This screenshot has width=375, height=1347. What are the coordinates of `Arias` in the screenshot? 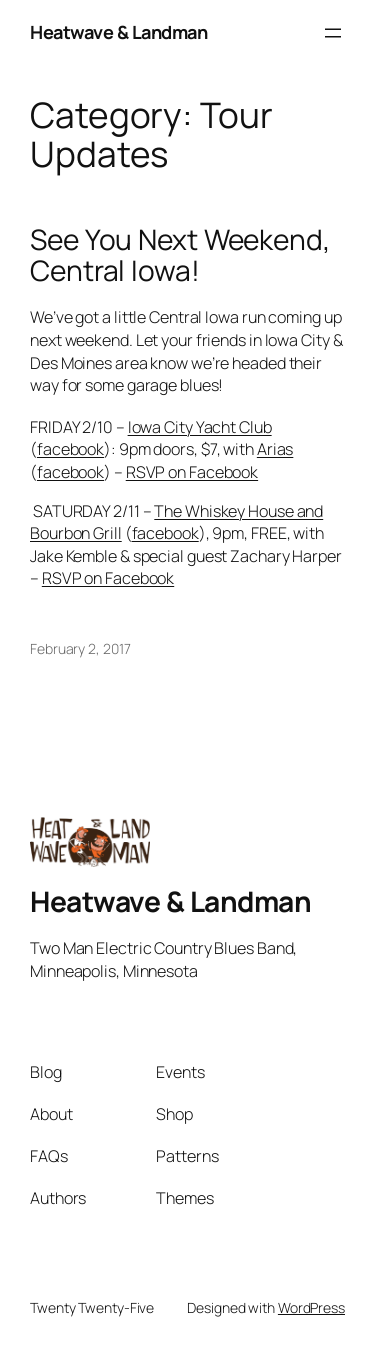 It's located at (275, 449).